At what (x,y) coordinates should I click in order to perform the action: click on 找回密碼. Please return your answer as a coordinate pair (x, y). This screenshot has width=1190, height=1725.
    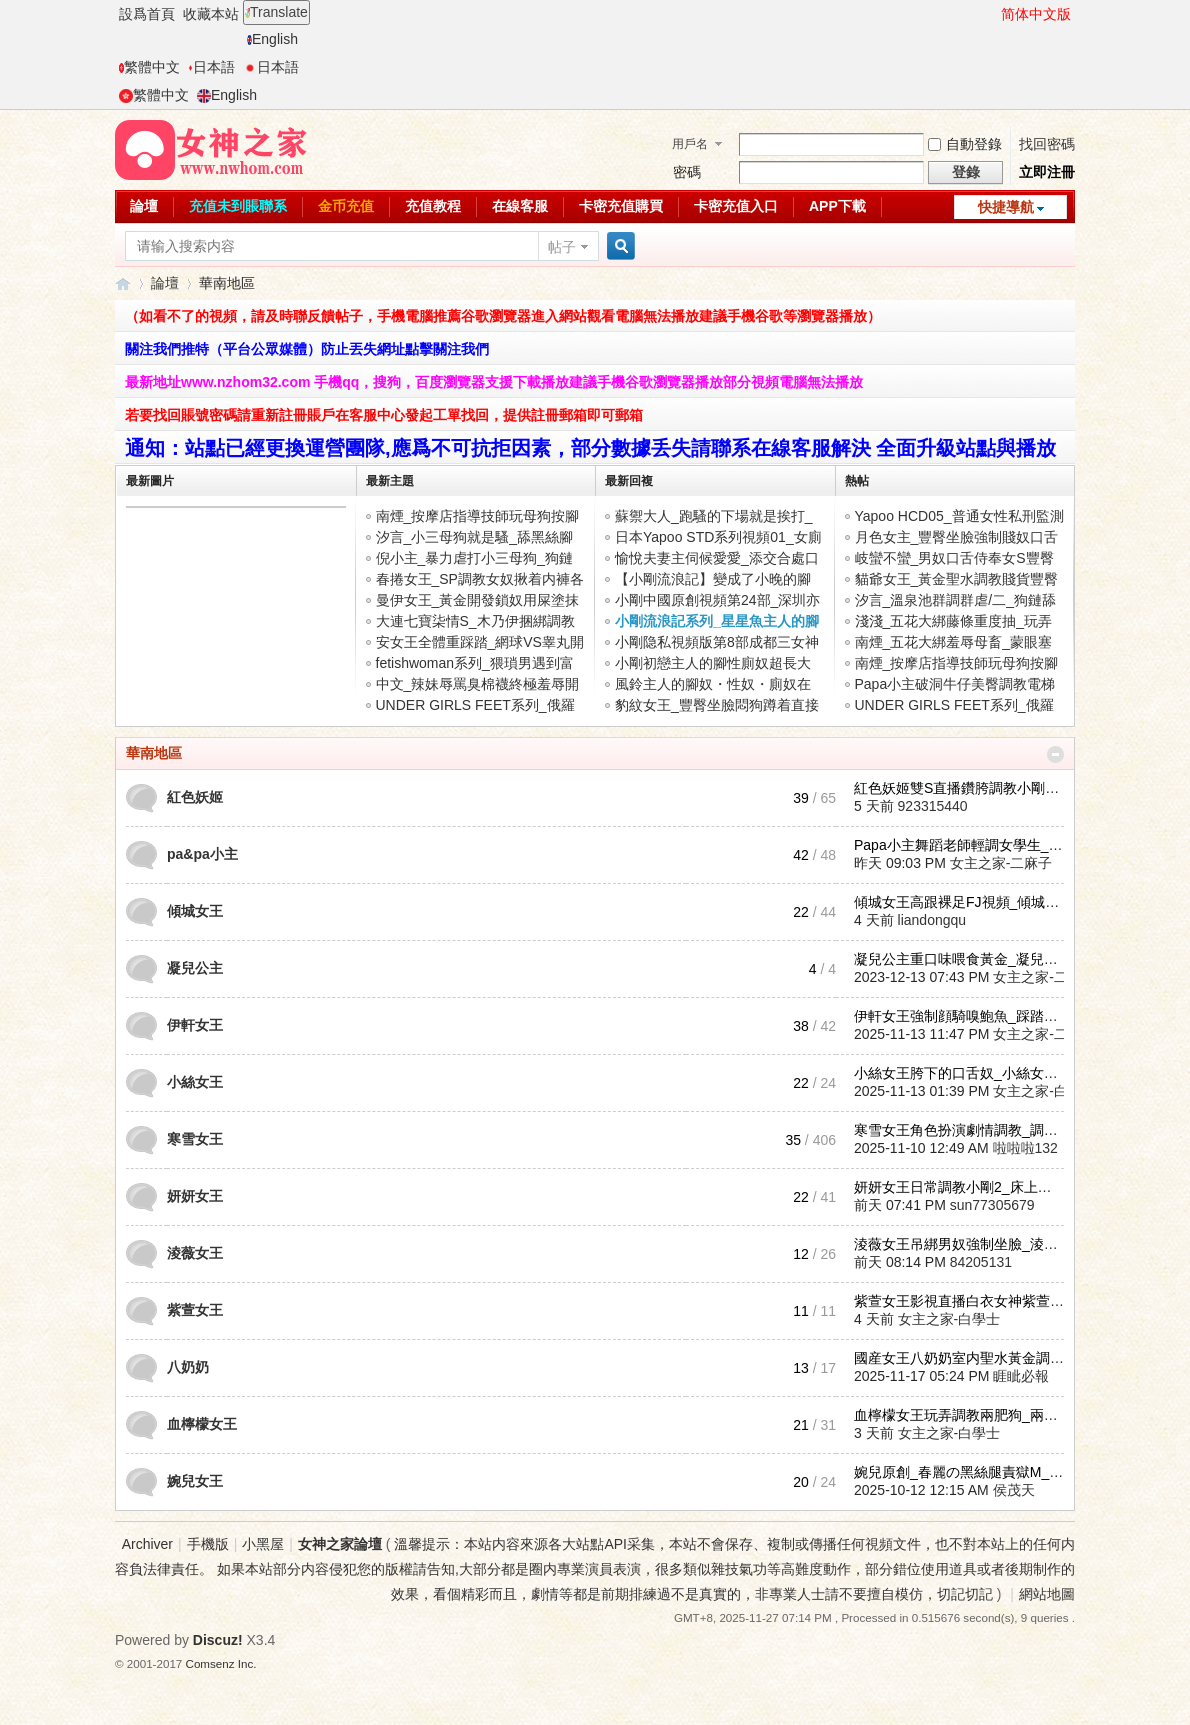
    Looking at the image, I should click on (1047, 144).